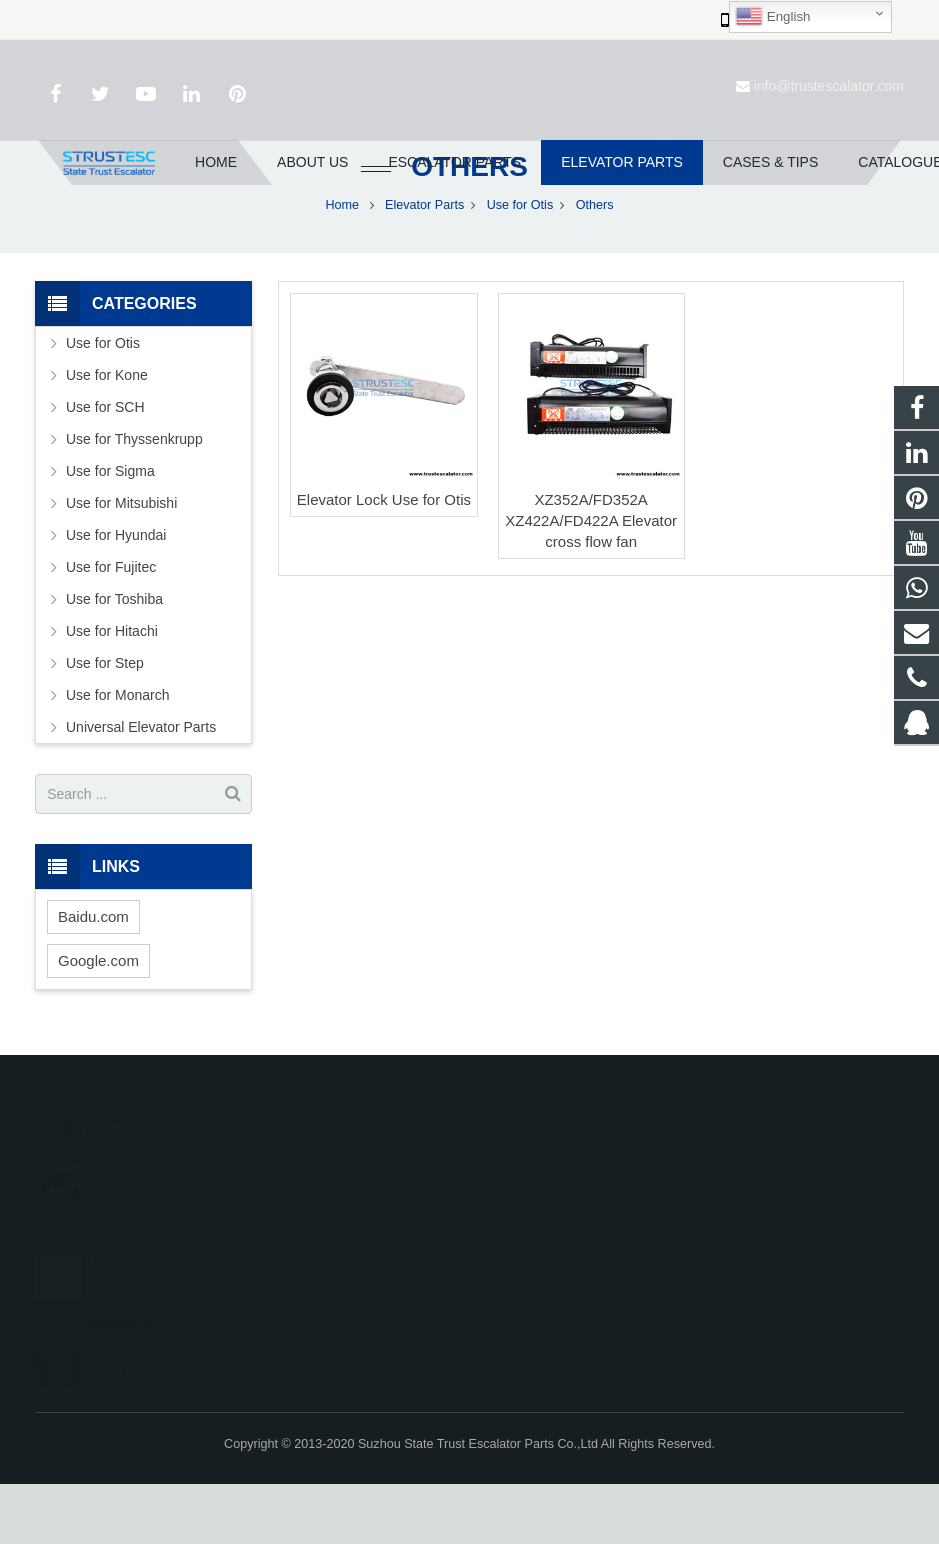  What do you see at coordinates (116, 596) in the screenshot?
I see `Use for Hyundai` at bounding box center [116, 596].